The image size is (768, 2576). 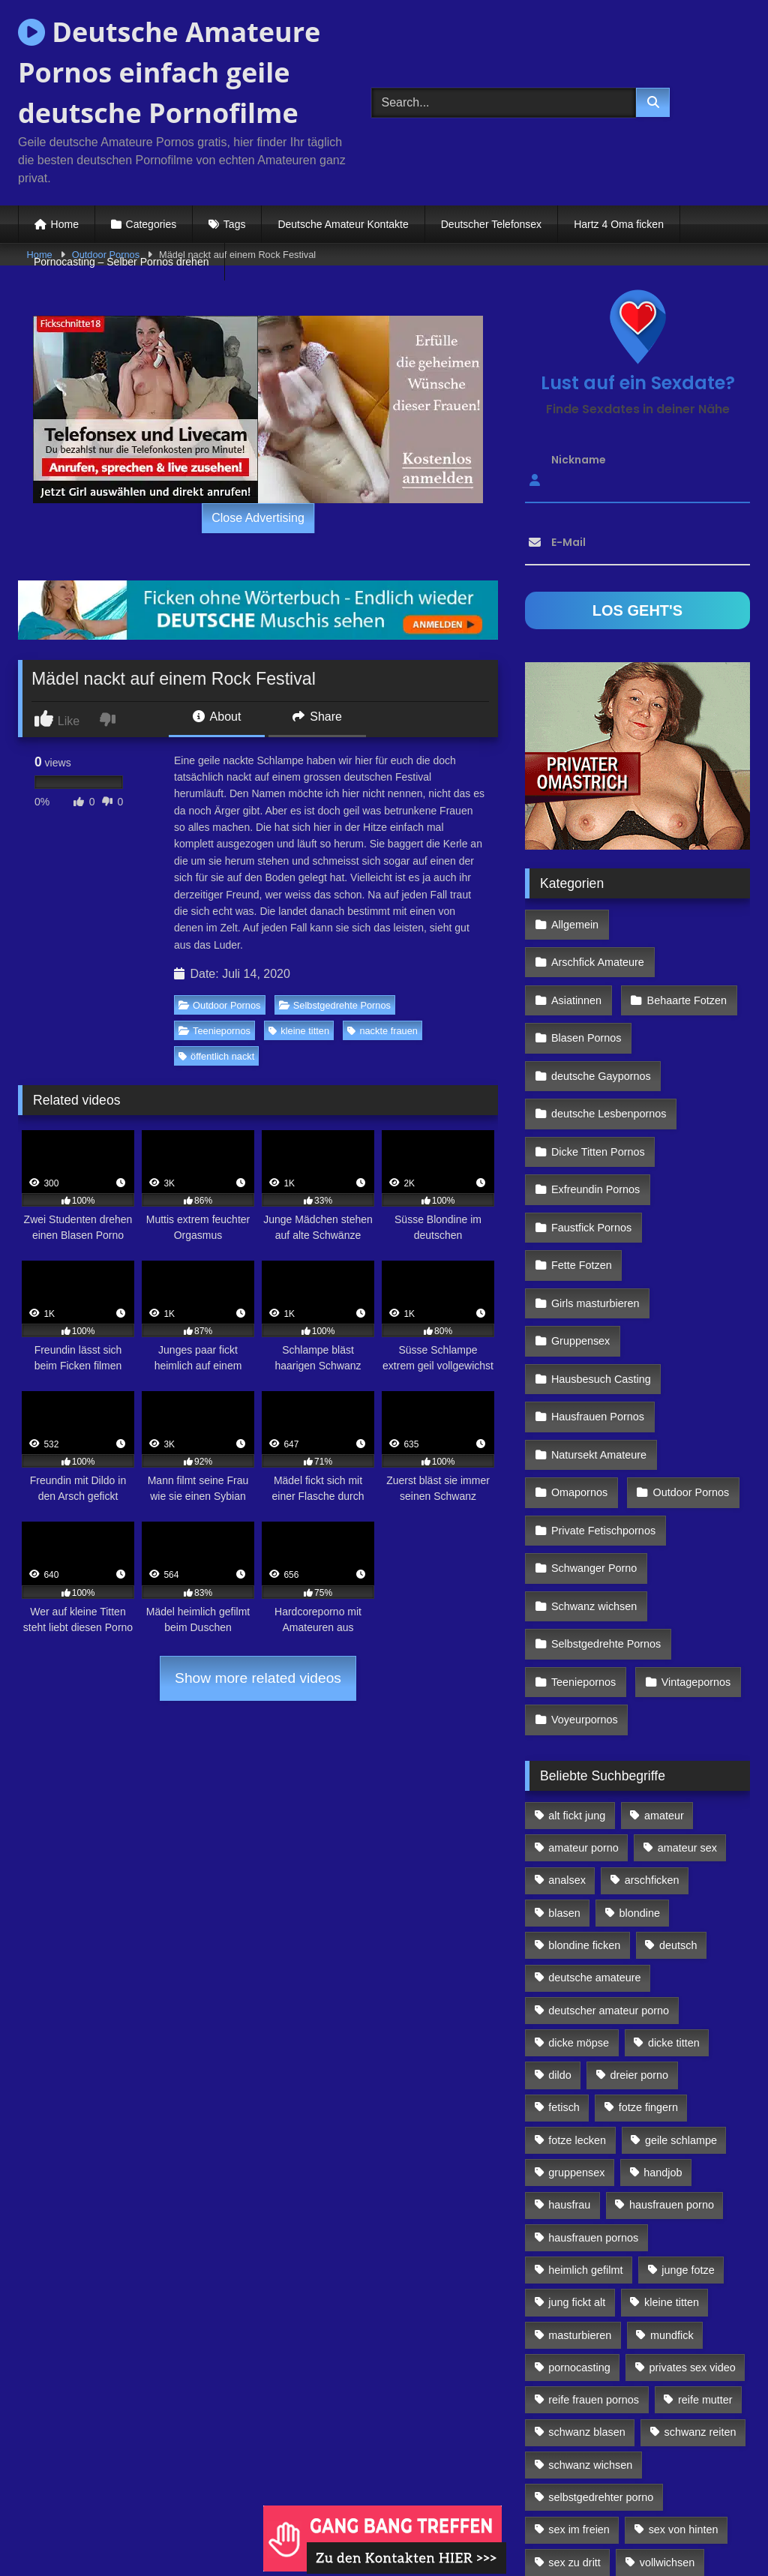 What do you see at coordinates (600, 1280) in the screenshot?
I see `Hausbesuch Casting` at bounding box center [600, 1280].